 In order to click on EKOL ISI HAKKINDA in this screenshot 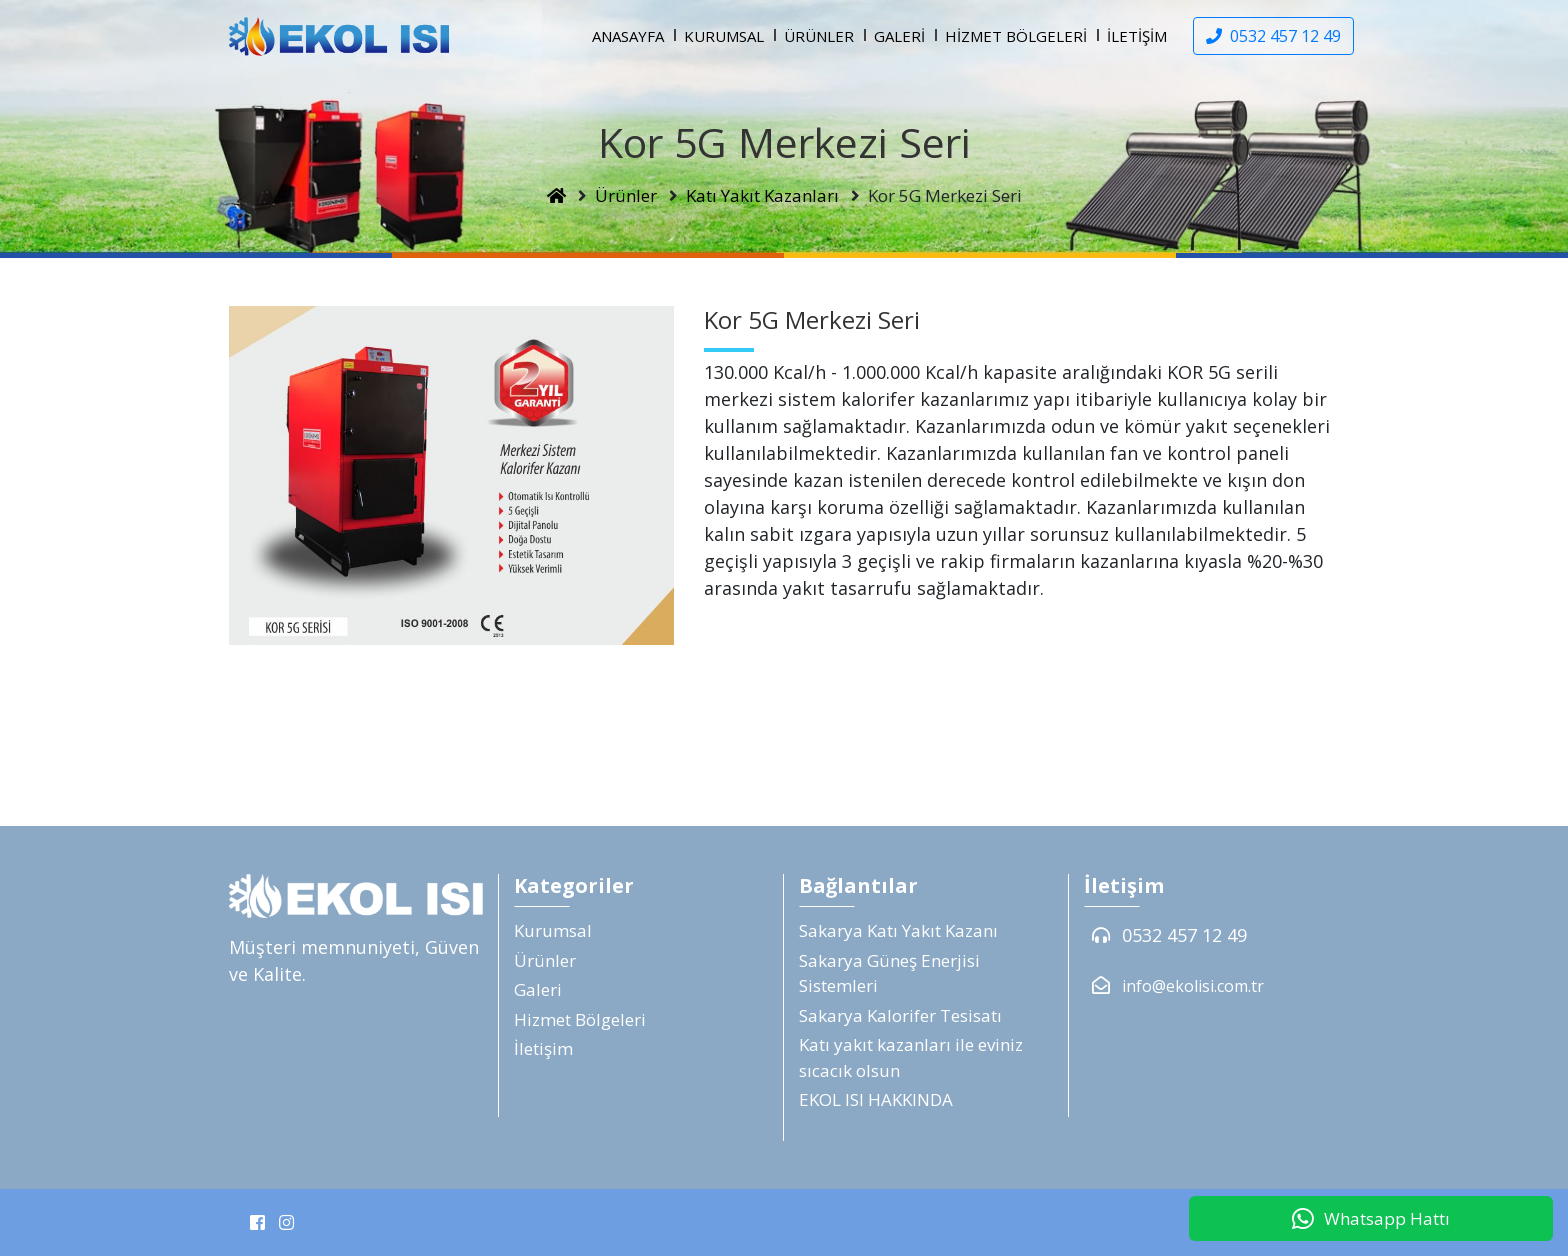, I will do `click(876, 1099)`.